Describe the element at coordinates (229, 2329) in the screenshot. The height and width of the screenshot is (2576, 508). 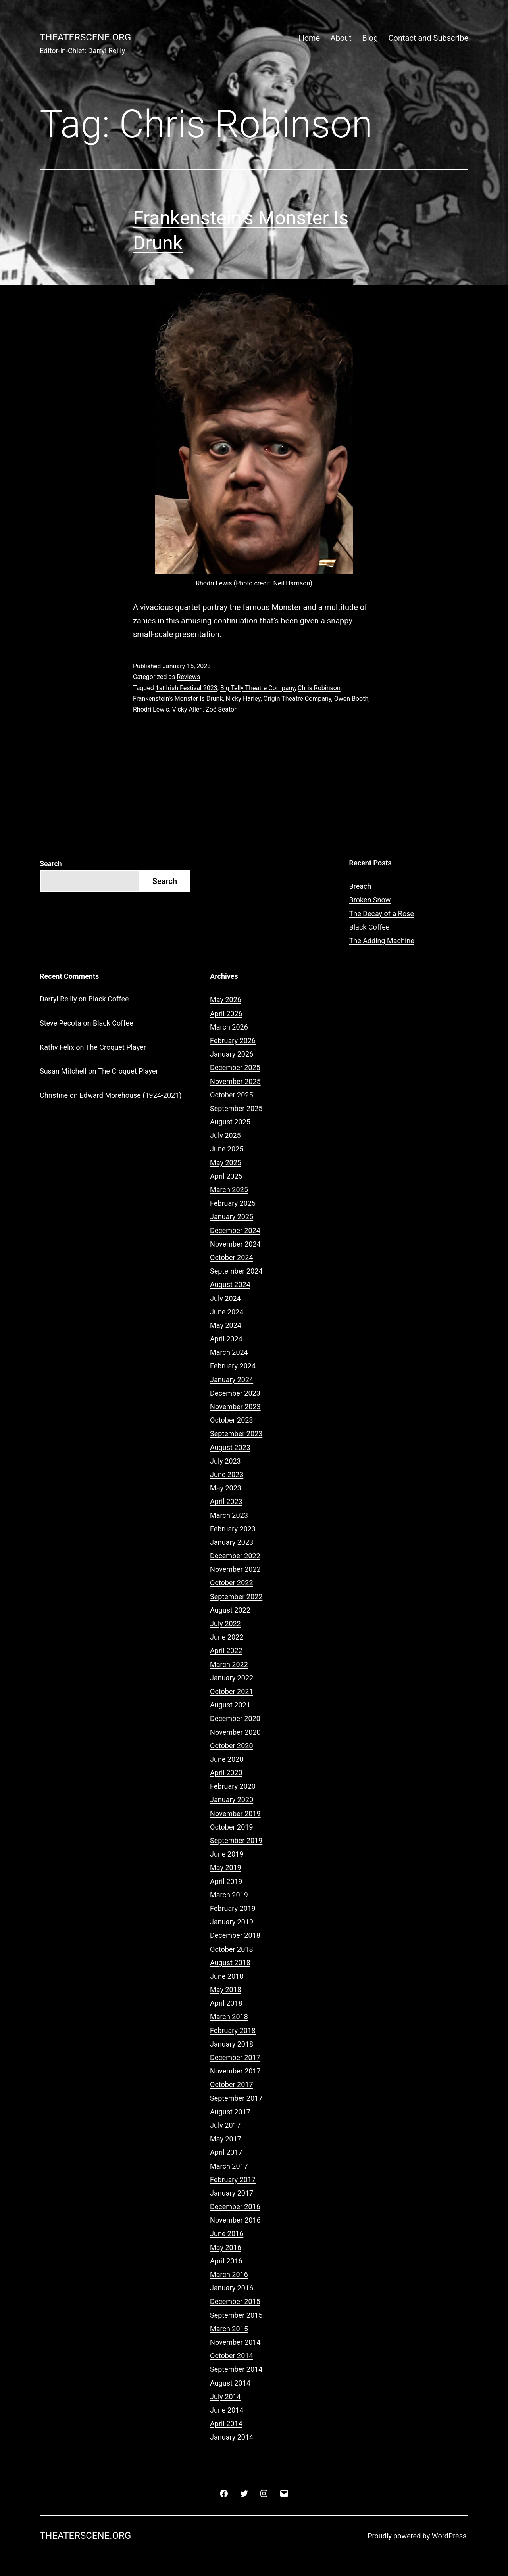
I see `March 2015` at that location.